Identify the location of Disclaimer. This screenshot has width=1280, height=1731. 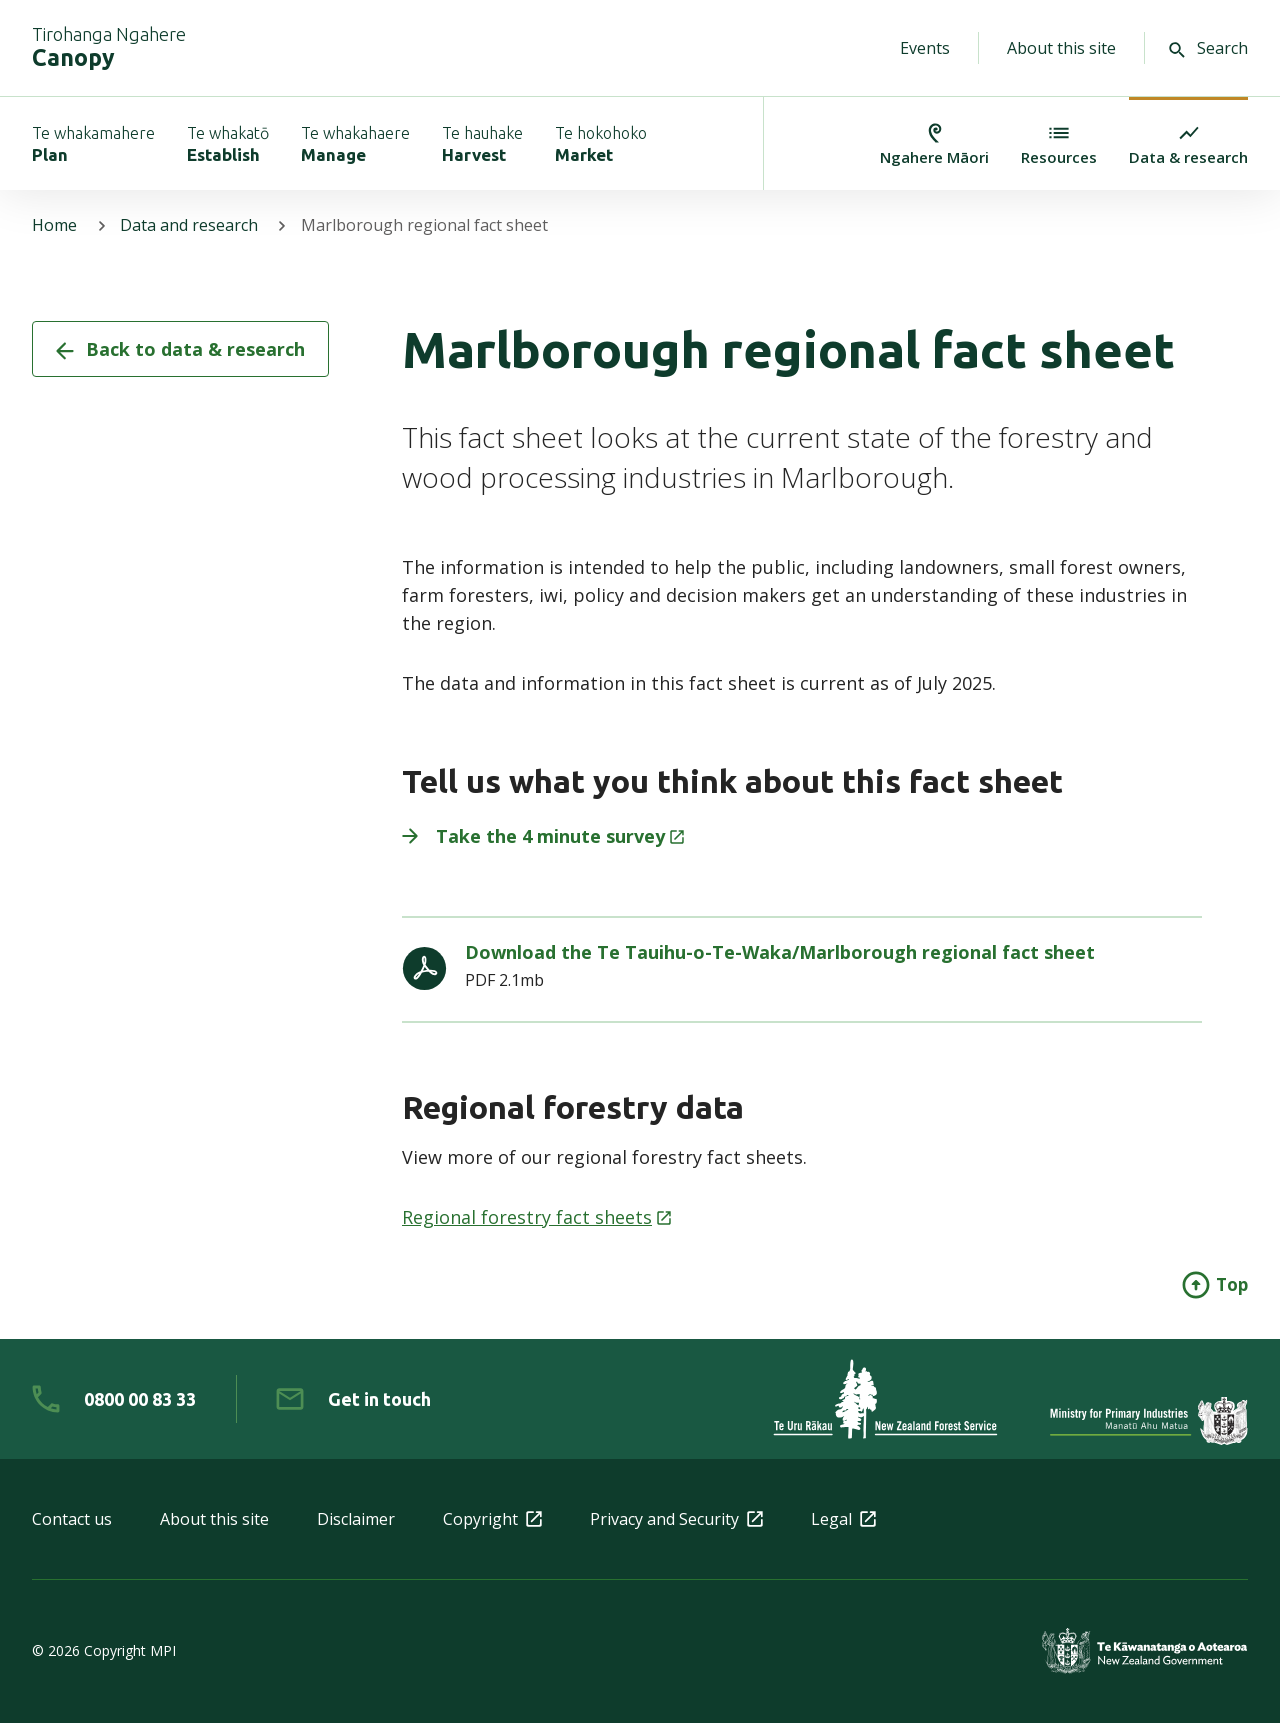
(356, 1527).